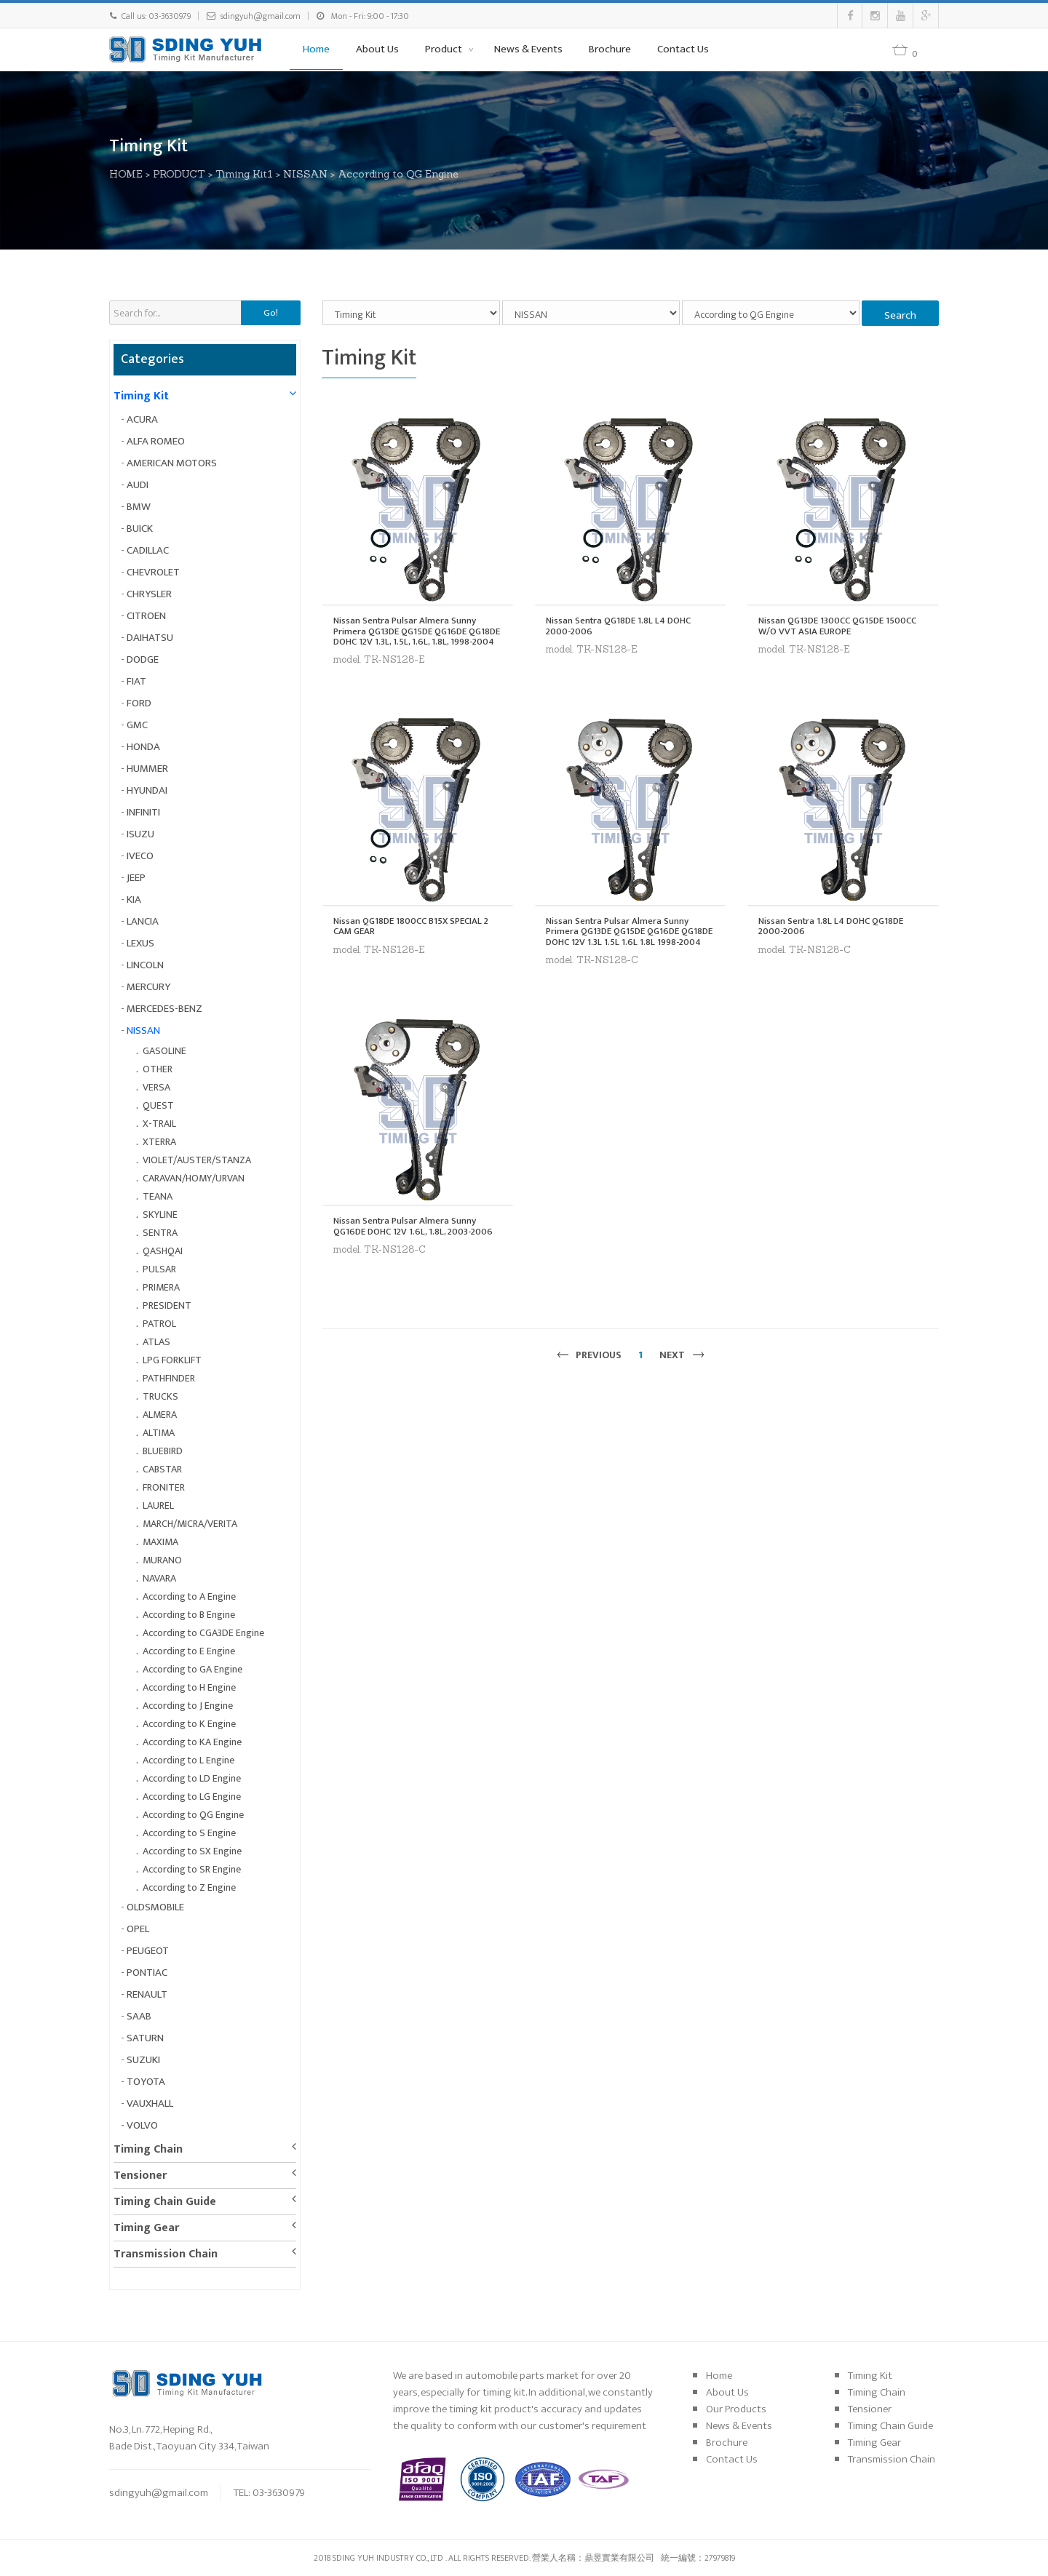 The width and height of the screenshot is (1048, 2576). What do you see at coordinates (160, 1214) in the screenshot?
I see `SKYLINE` at bounding box center [160, 1214].